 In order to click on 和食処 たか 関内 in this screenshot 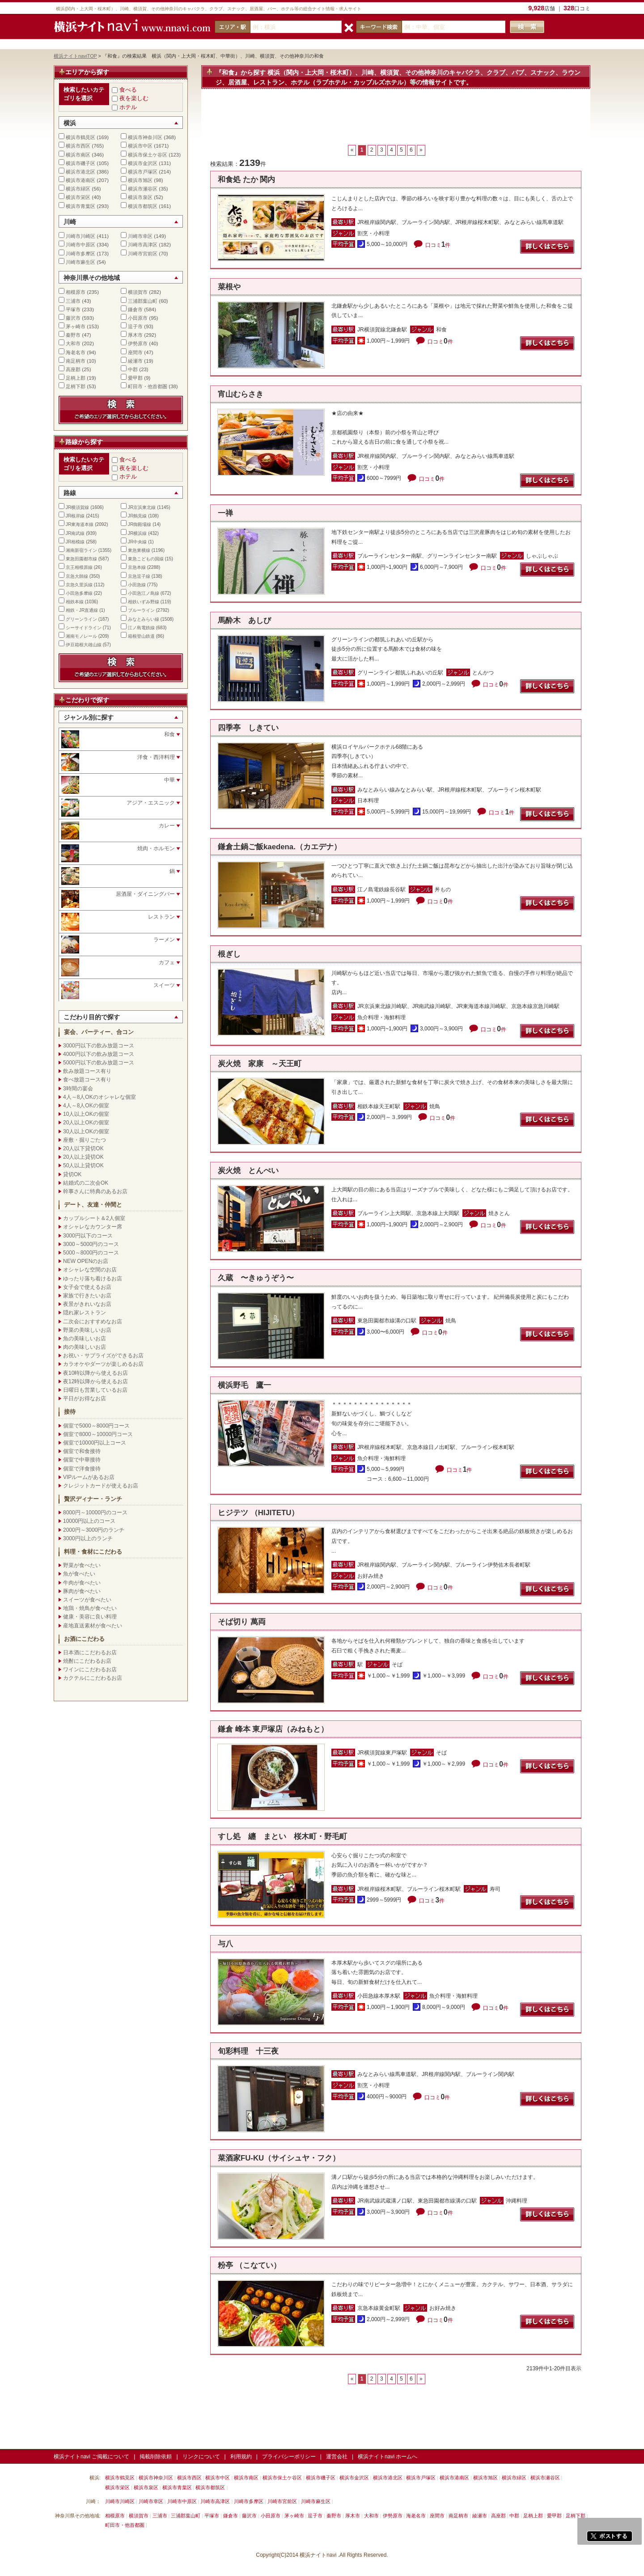, I will do `click(246, 179)`.